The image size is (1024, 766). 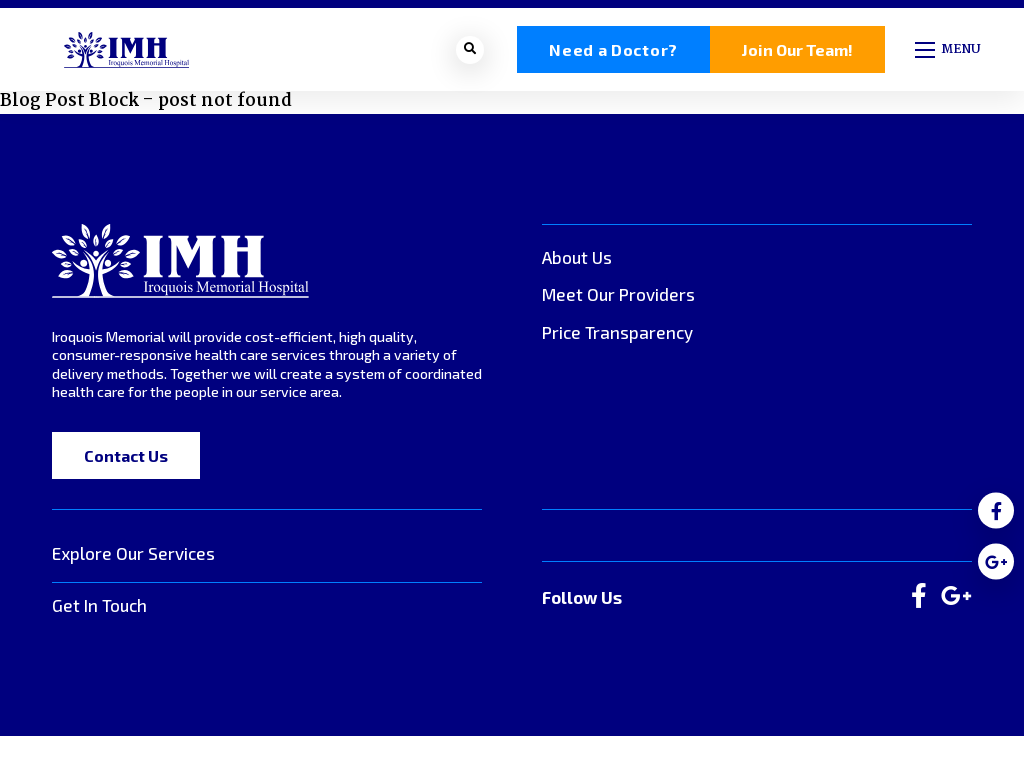 What do you see at coordinates (919, 600) in the screenshot?
I see `[large]` at bounding box center [919, 600].